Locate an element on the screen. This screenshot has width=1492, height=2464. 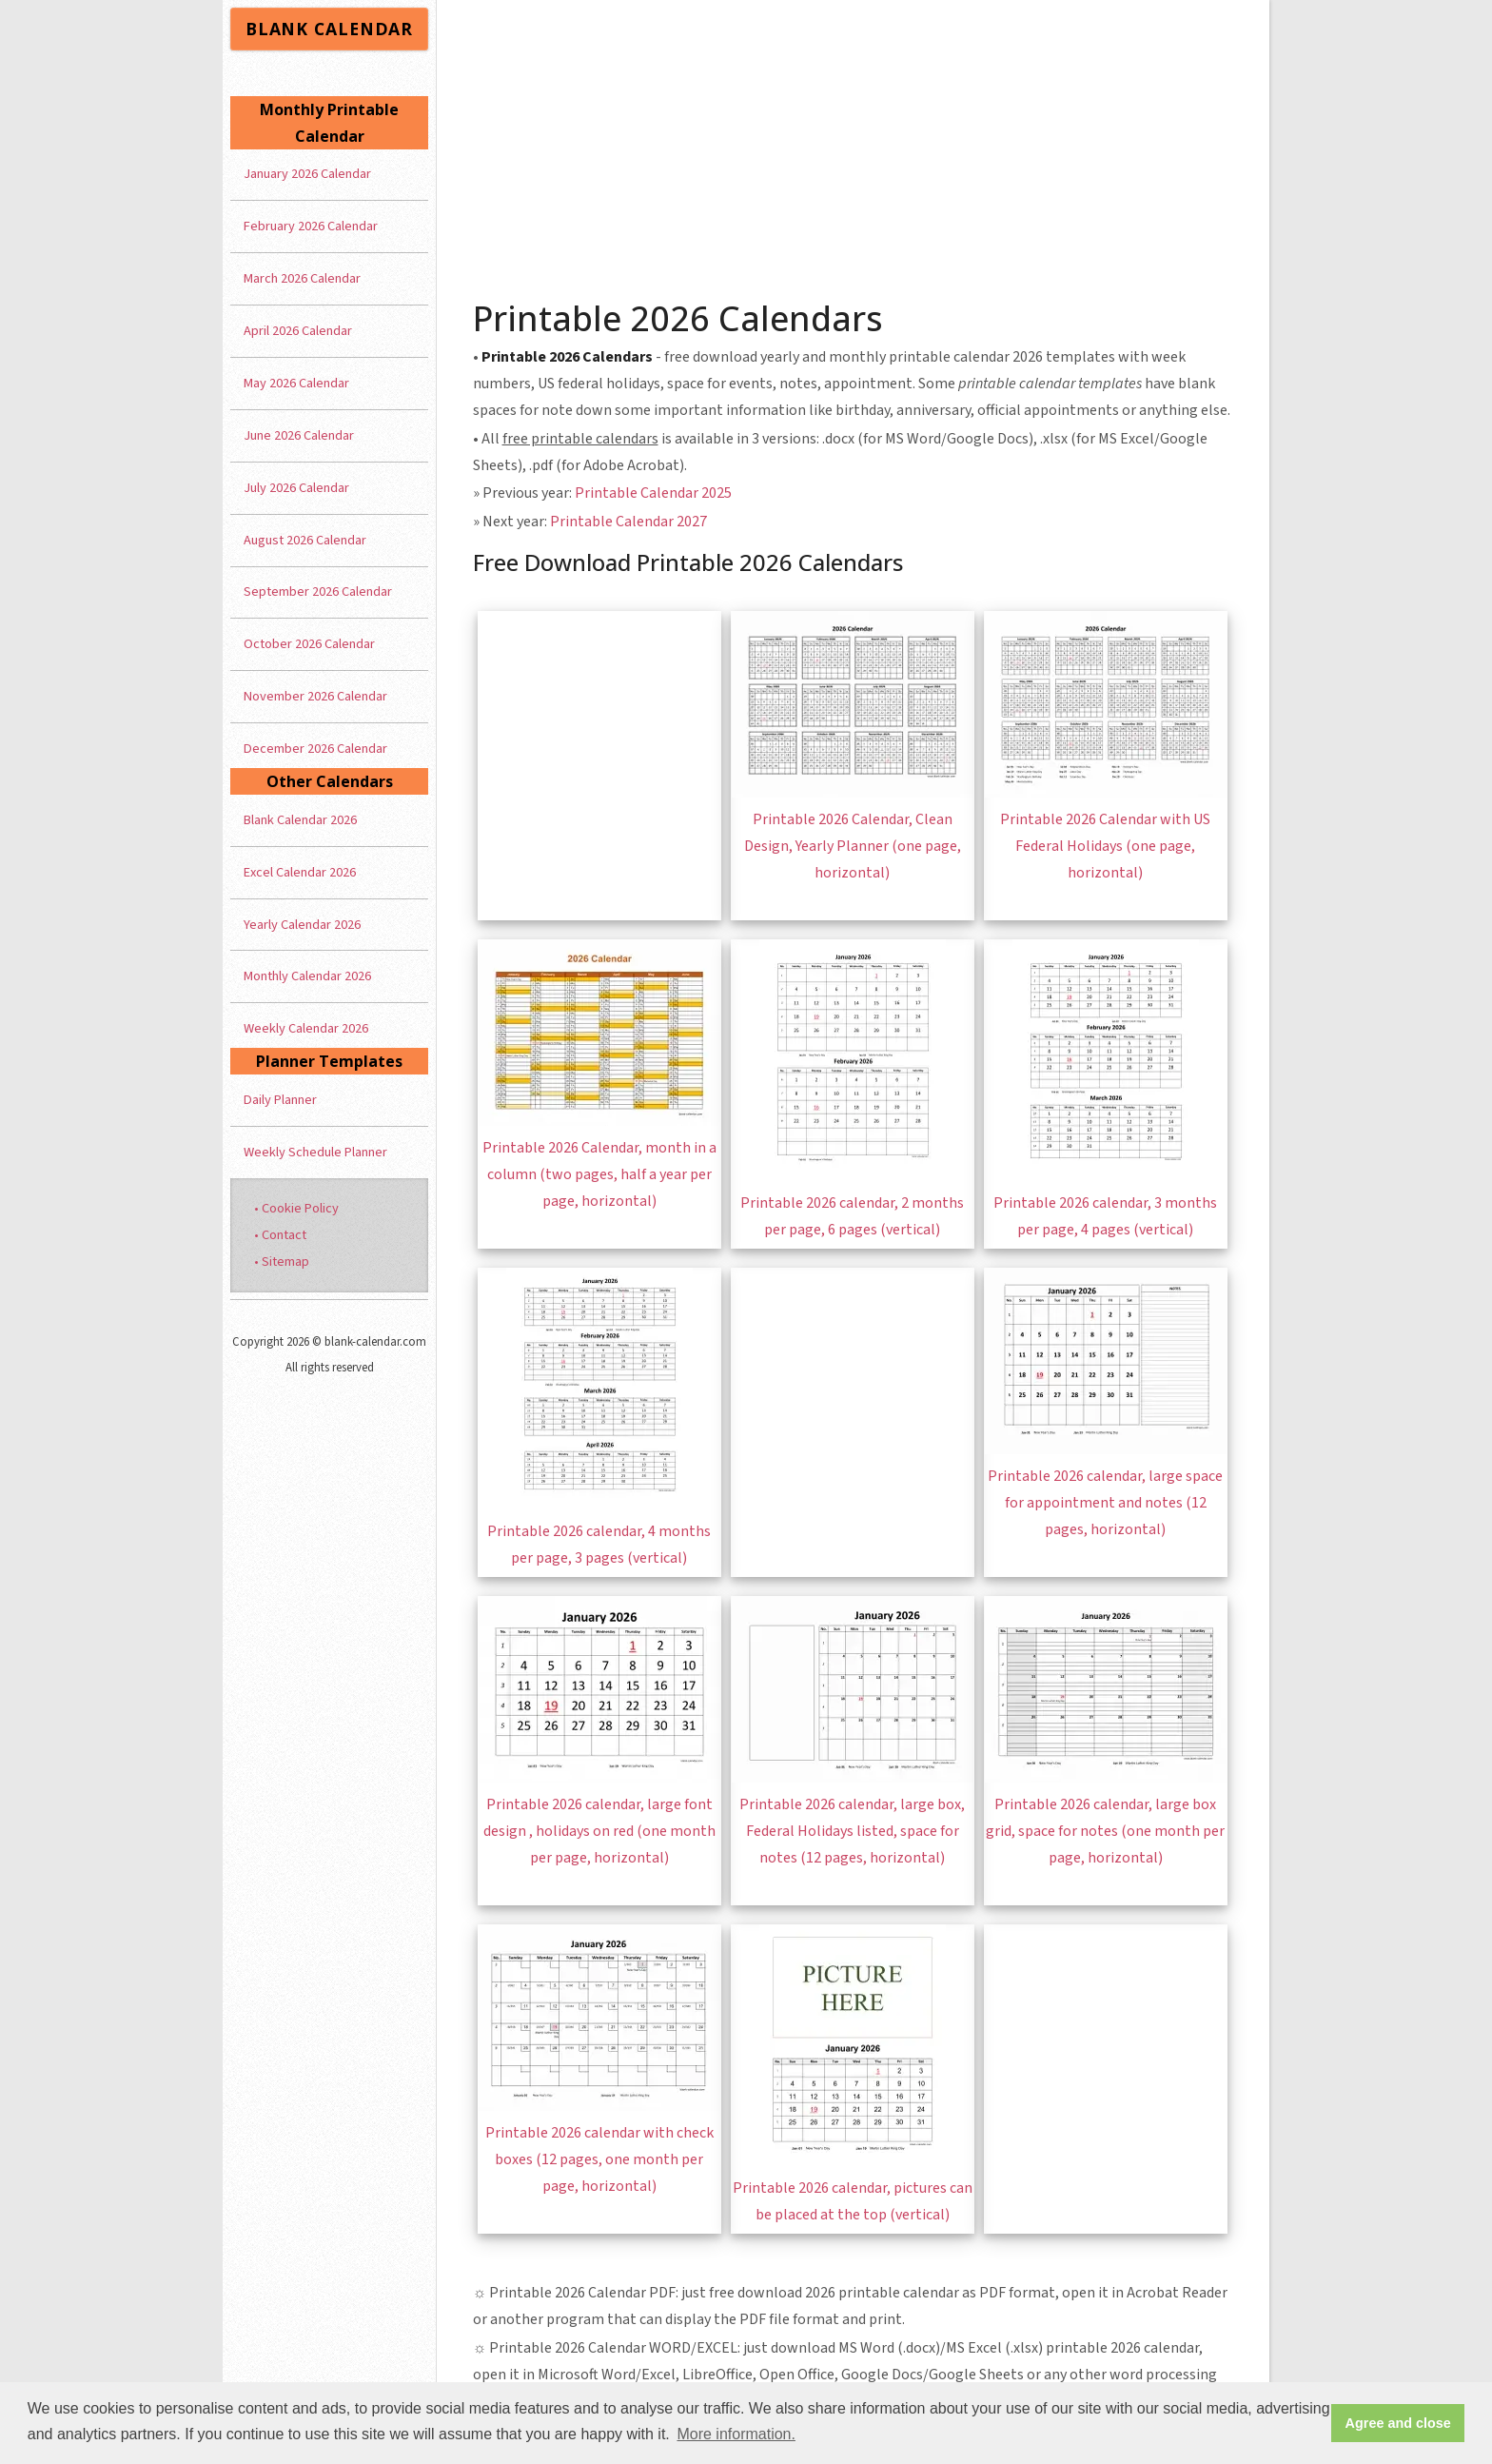
Printable 2026 Calendar with US Federal Holidays (one page, horizontal) is located at coordinates (1105, 846).